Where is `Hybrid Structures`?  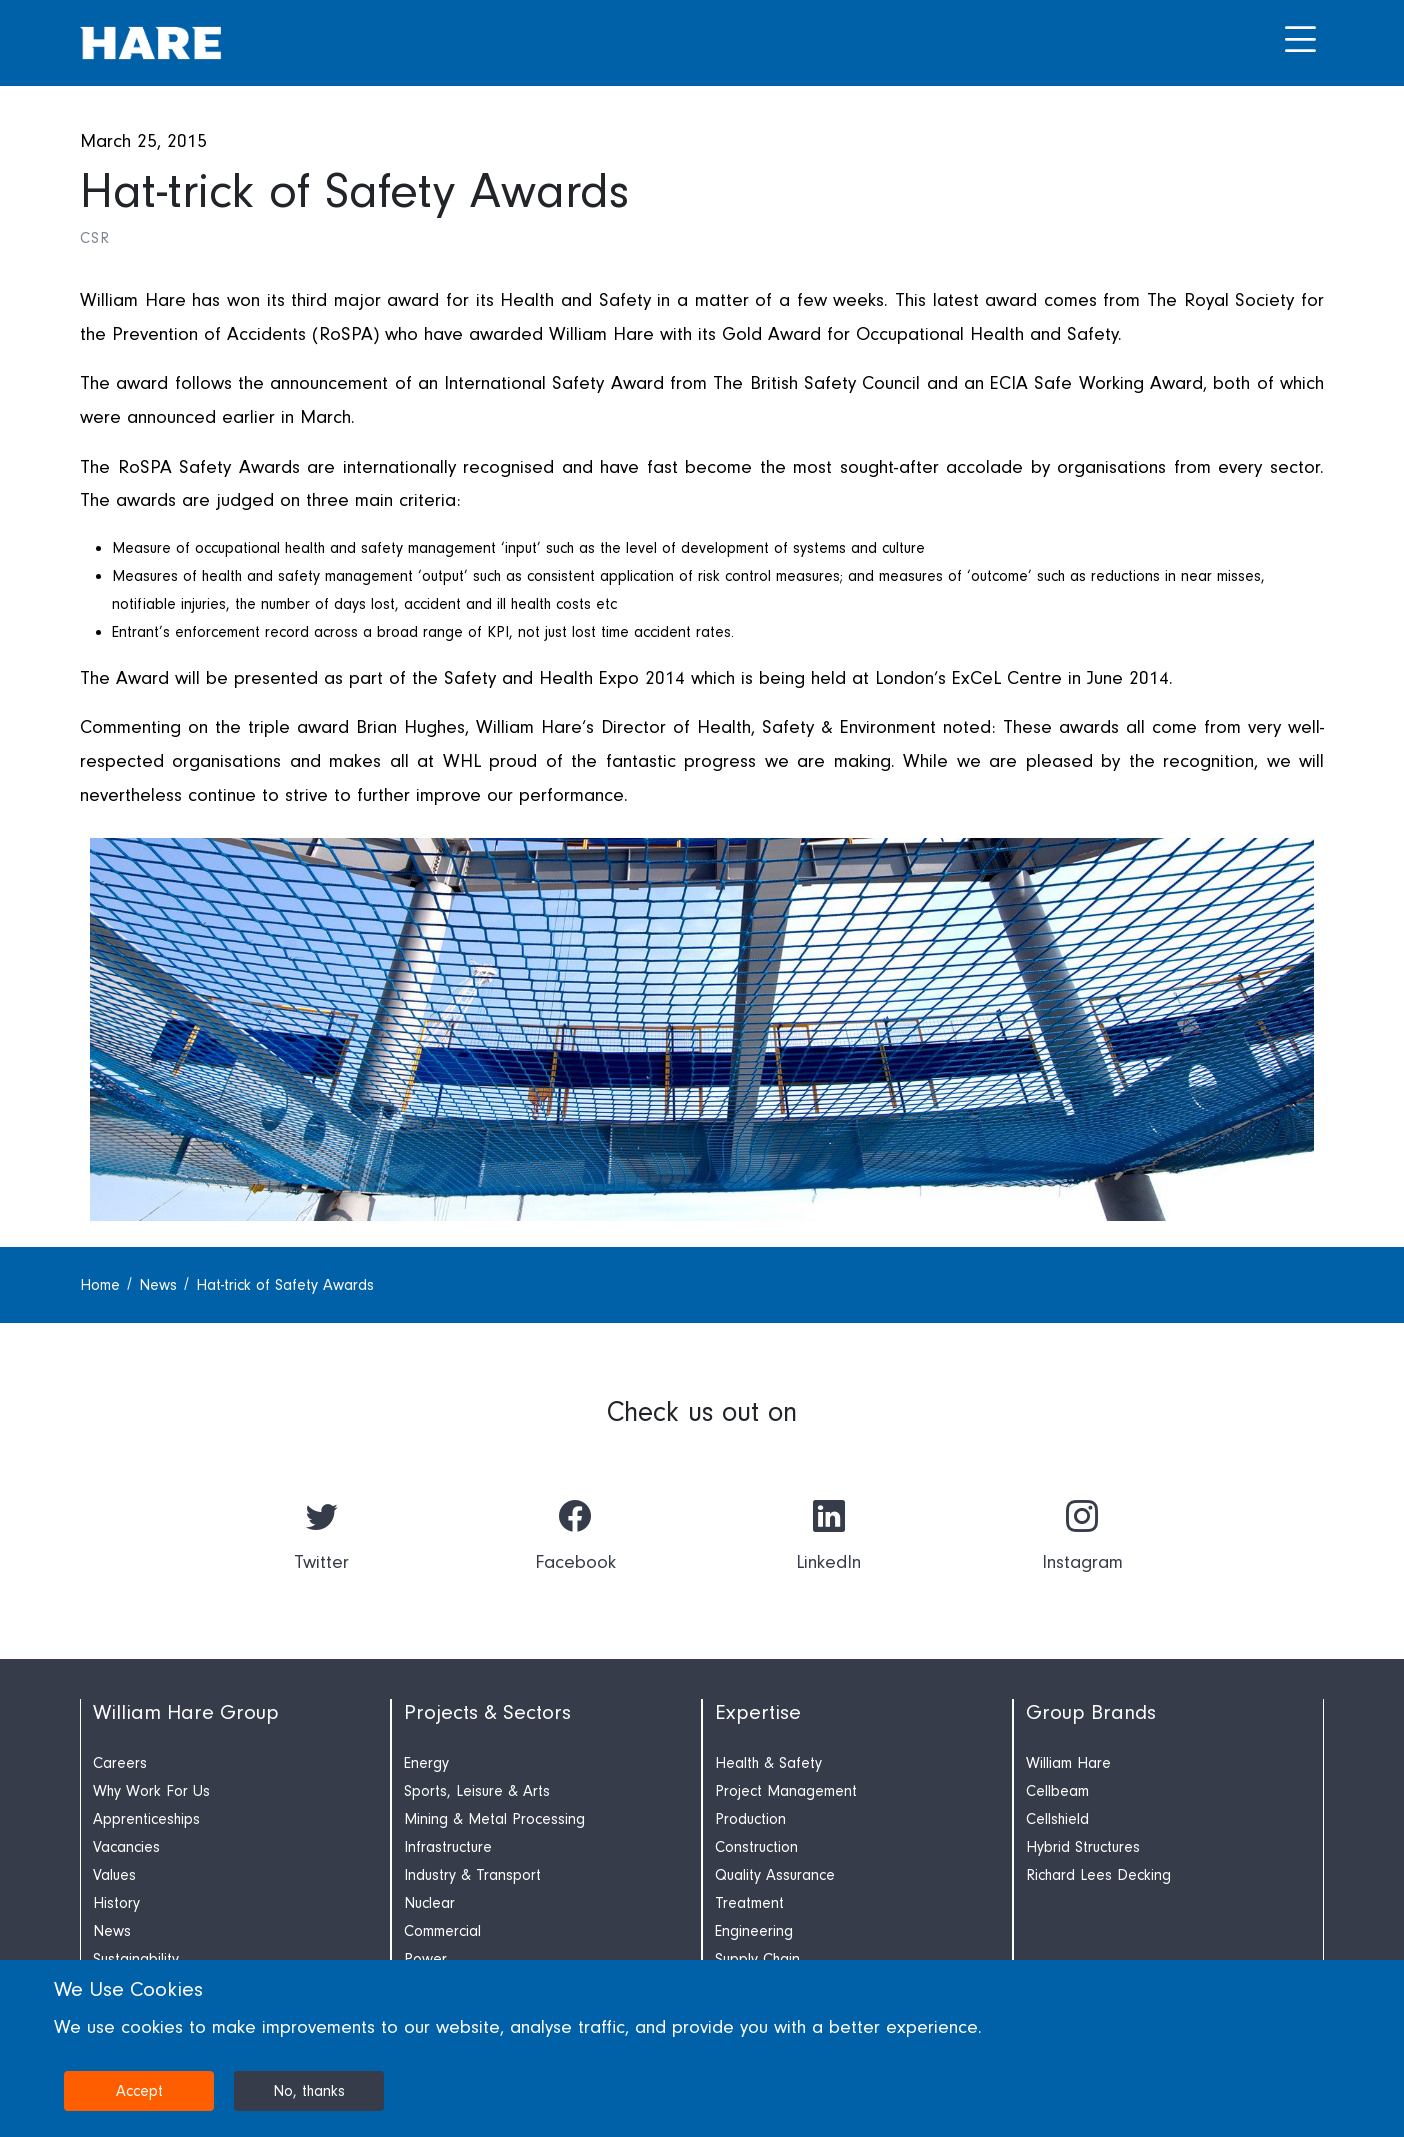
Hybrid Structures is located at coordinates (1083, 1847).